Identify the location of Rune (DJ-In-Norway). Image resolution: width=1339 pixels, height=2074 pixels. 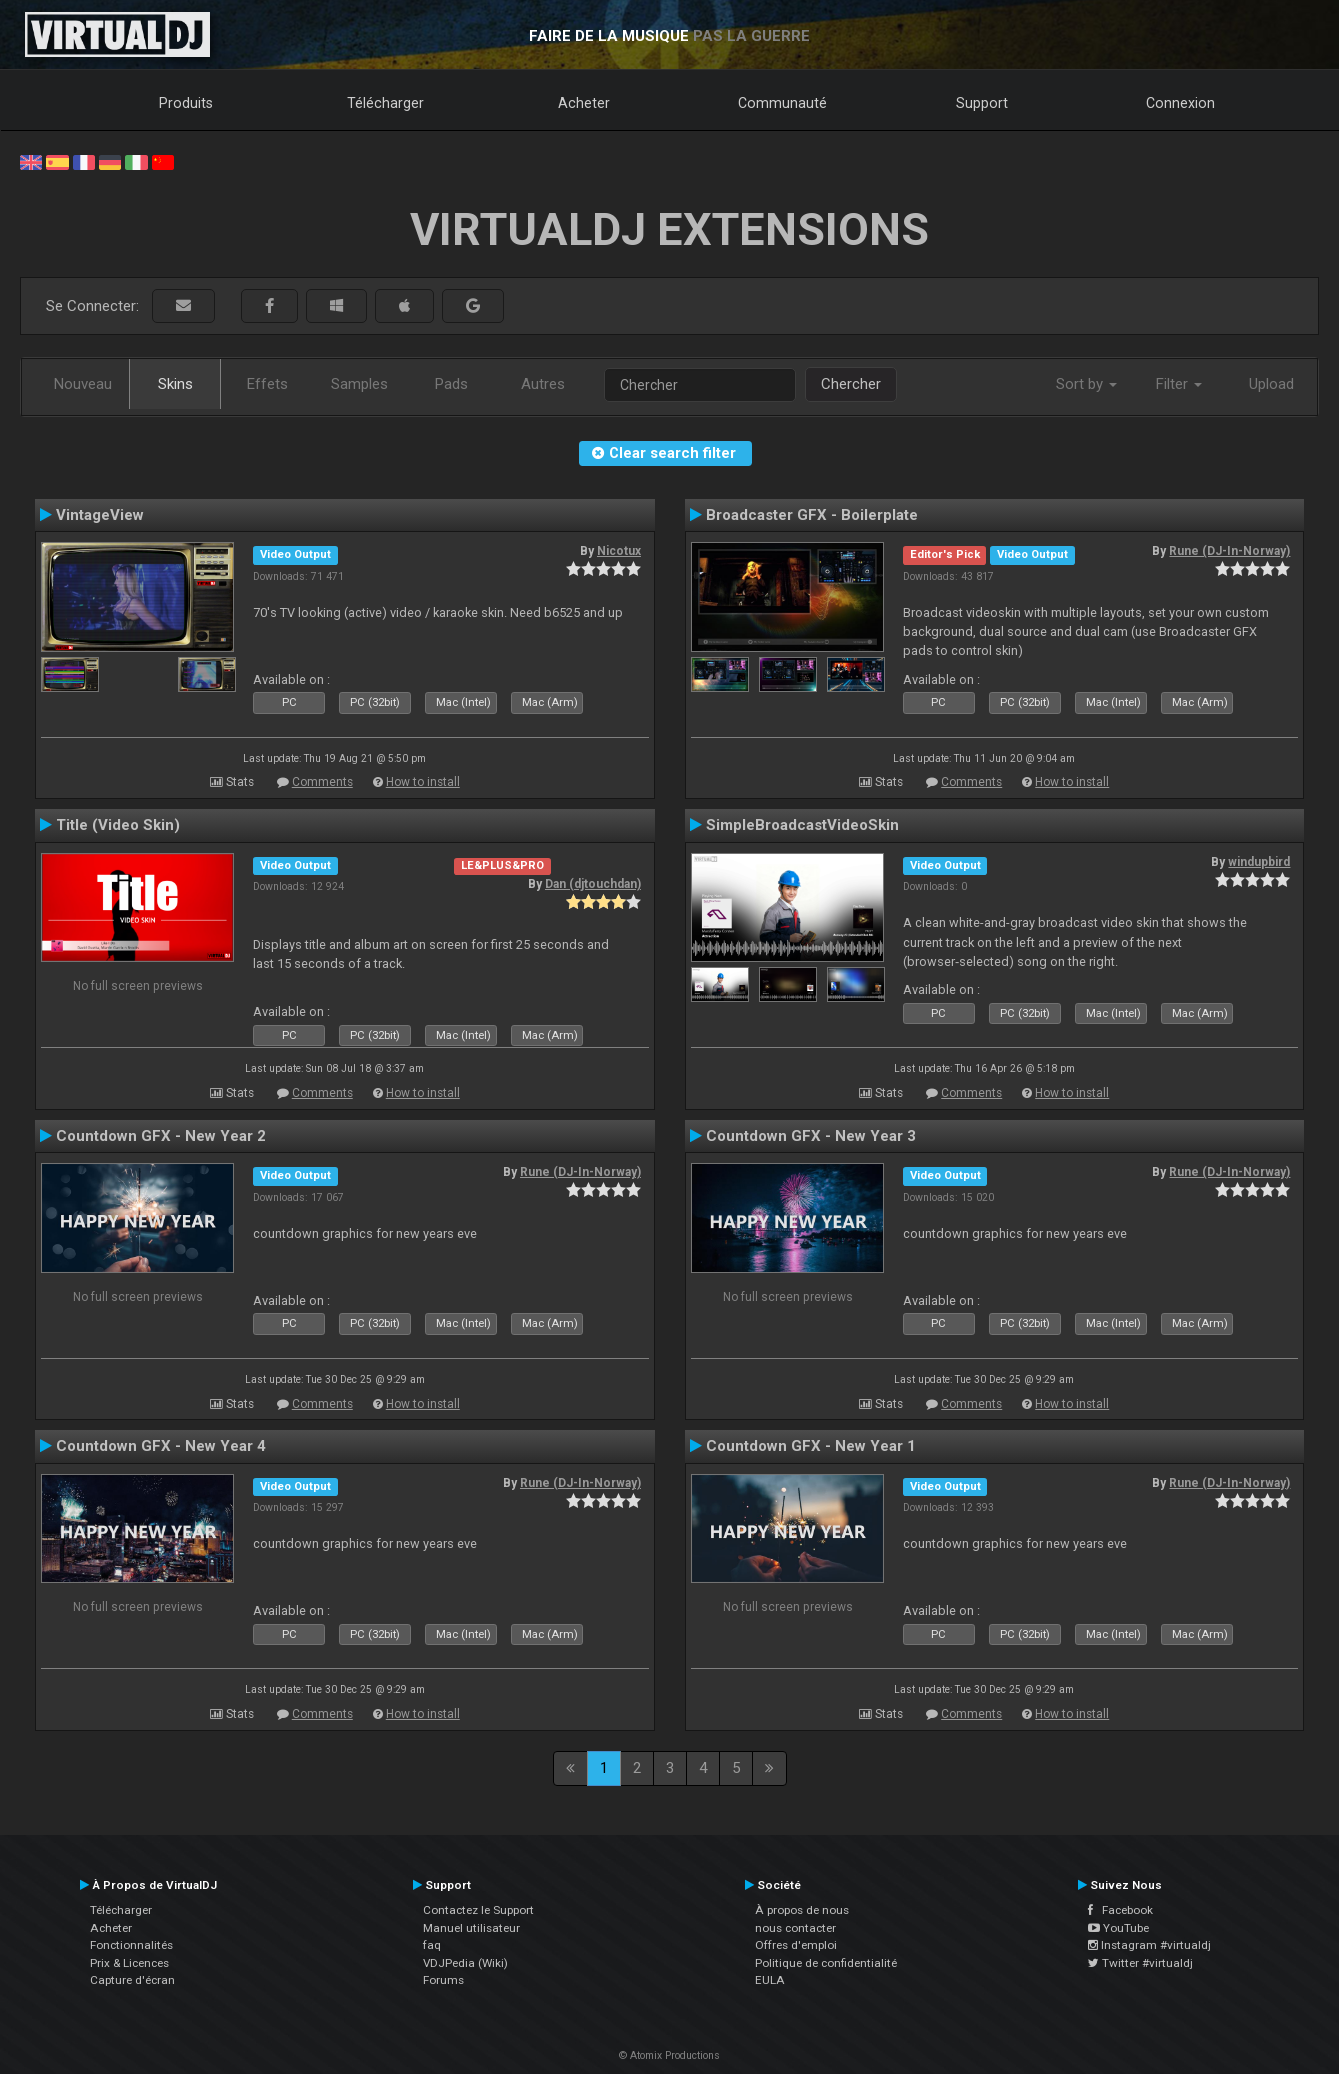
(1229, 551).